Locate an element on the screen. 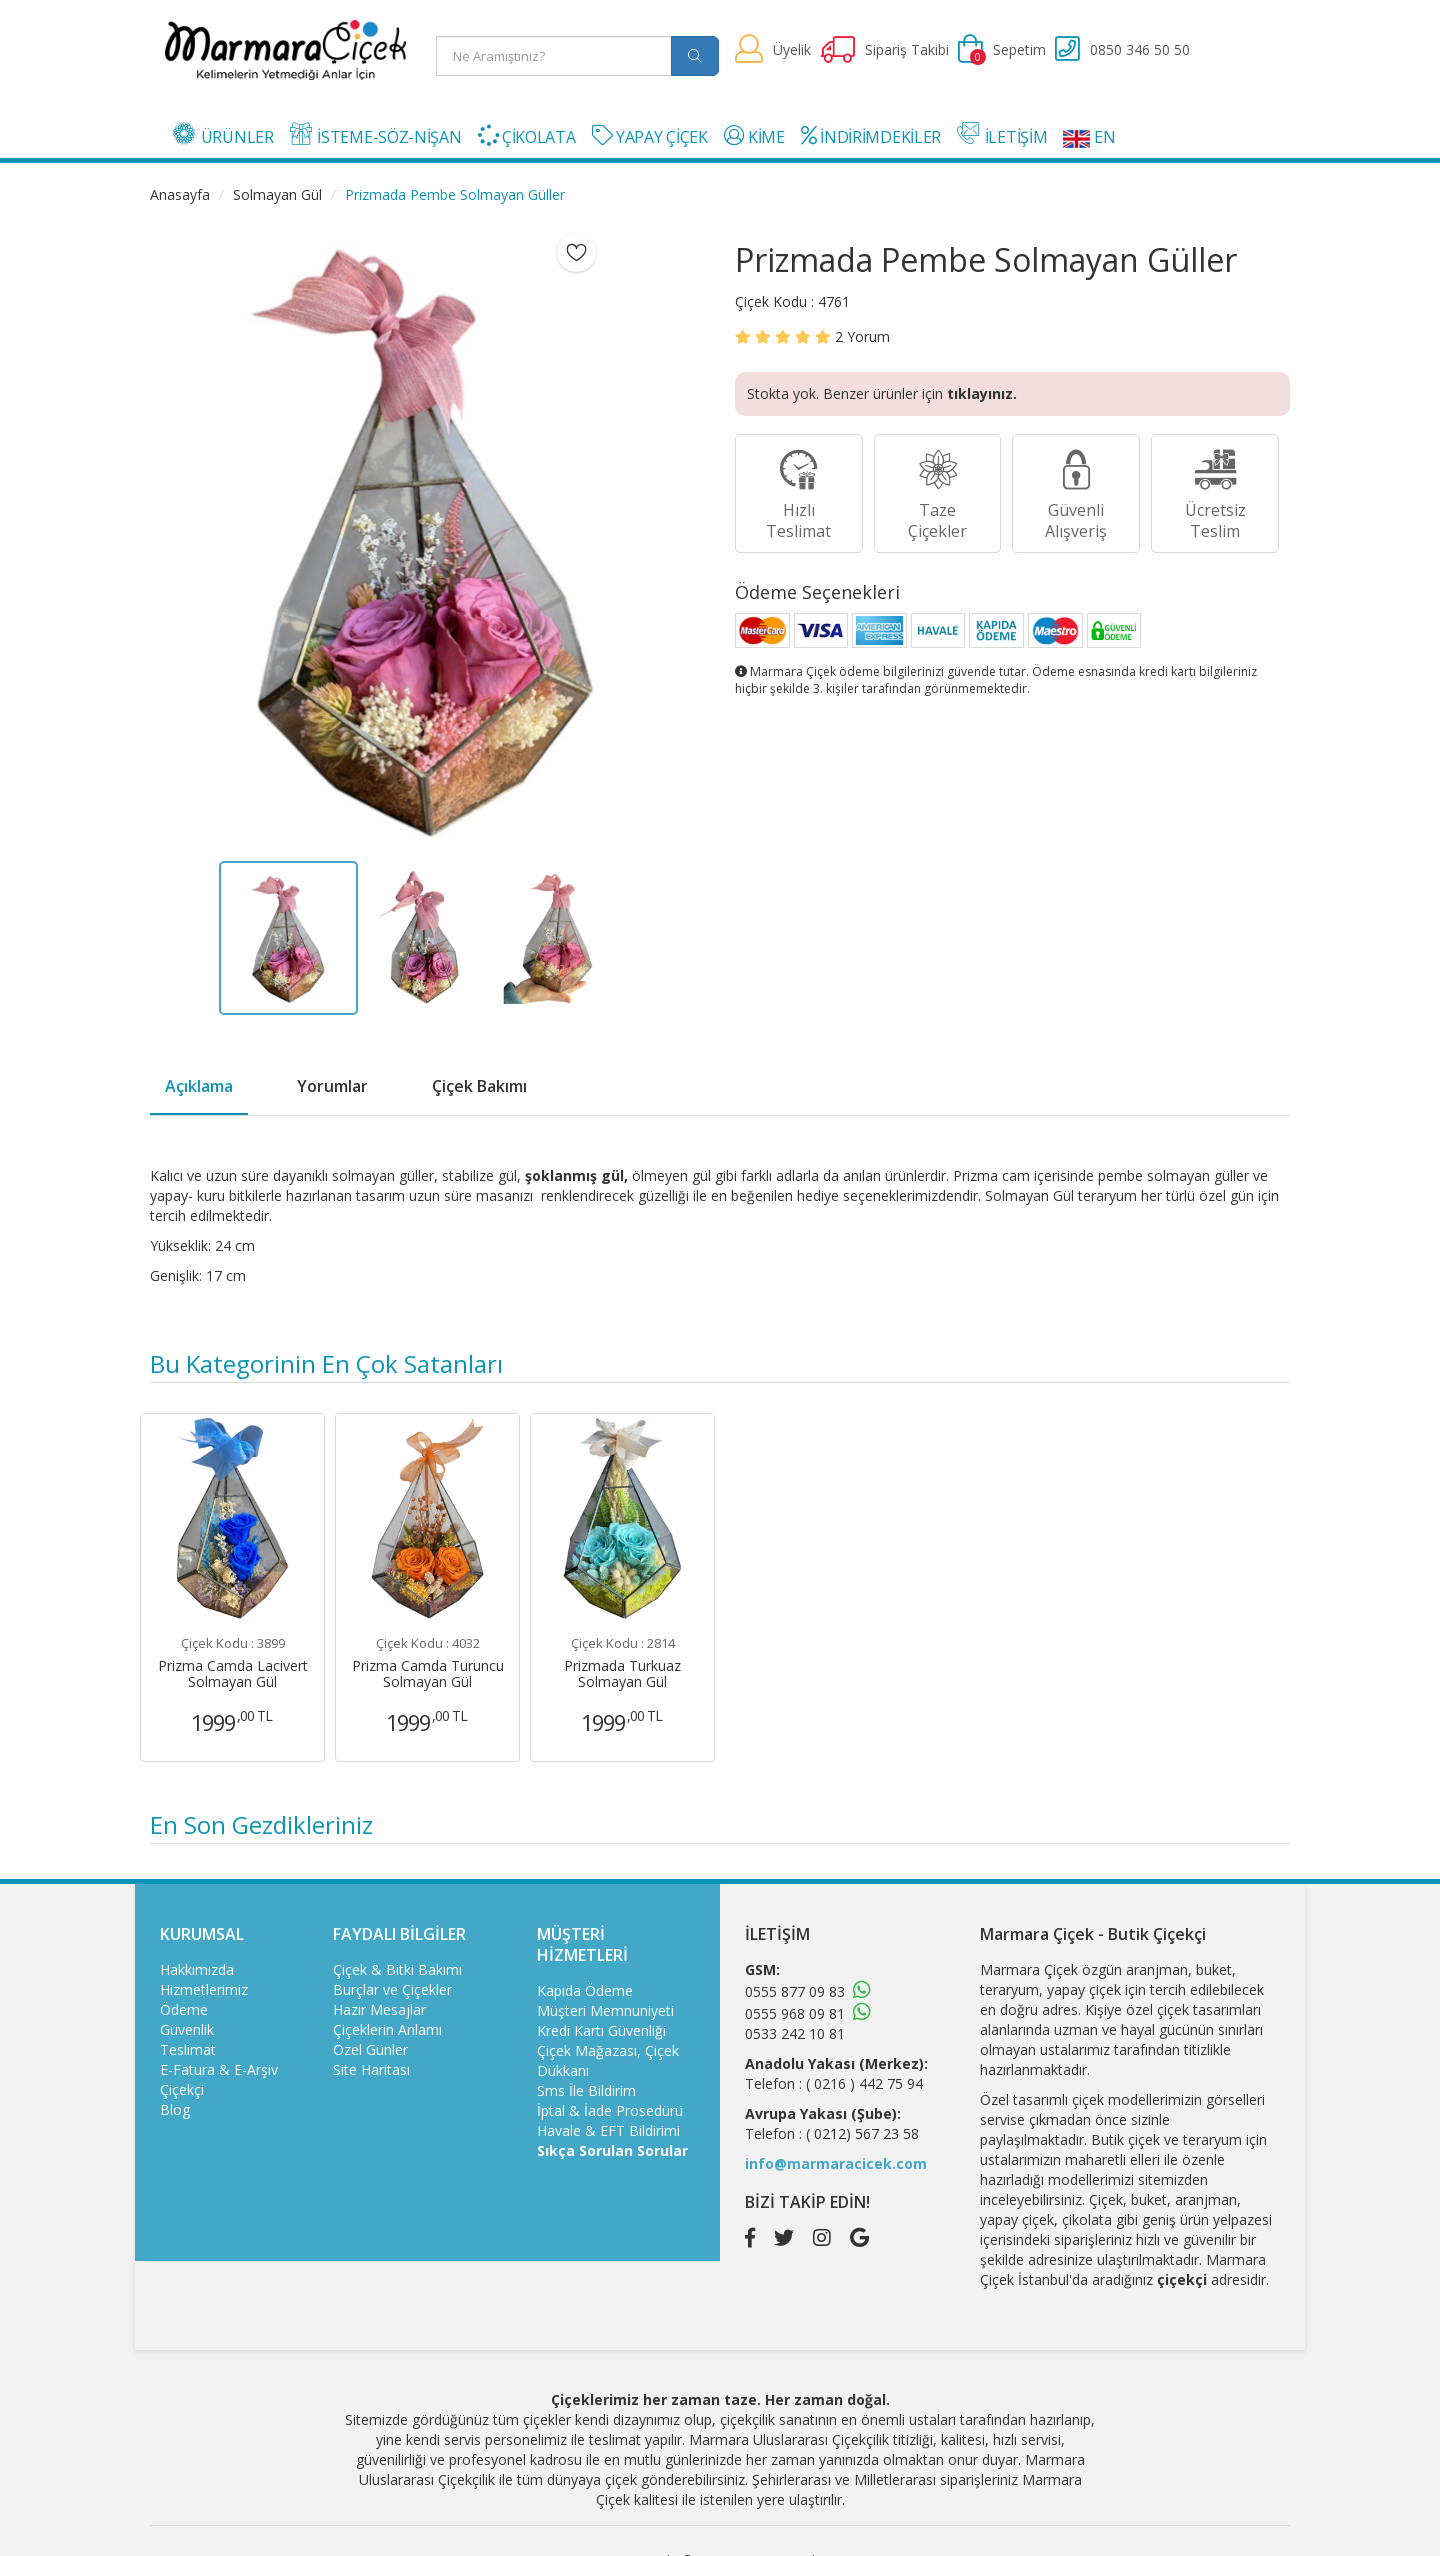  İNDİRİMDEKİLER is located at coordinates (871, 136).